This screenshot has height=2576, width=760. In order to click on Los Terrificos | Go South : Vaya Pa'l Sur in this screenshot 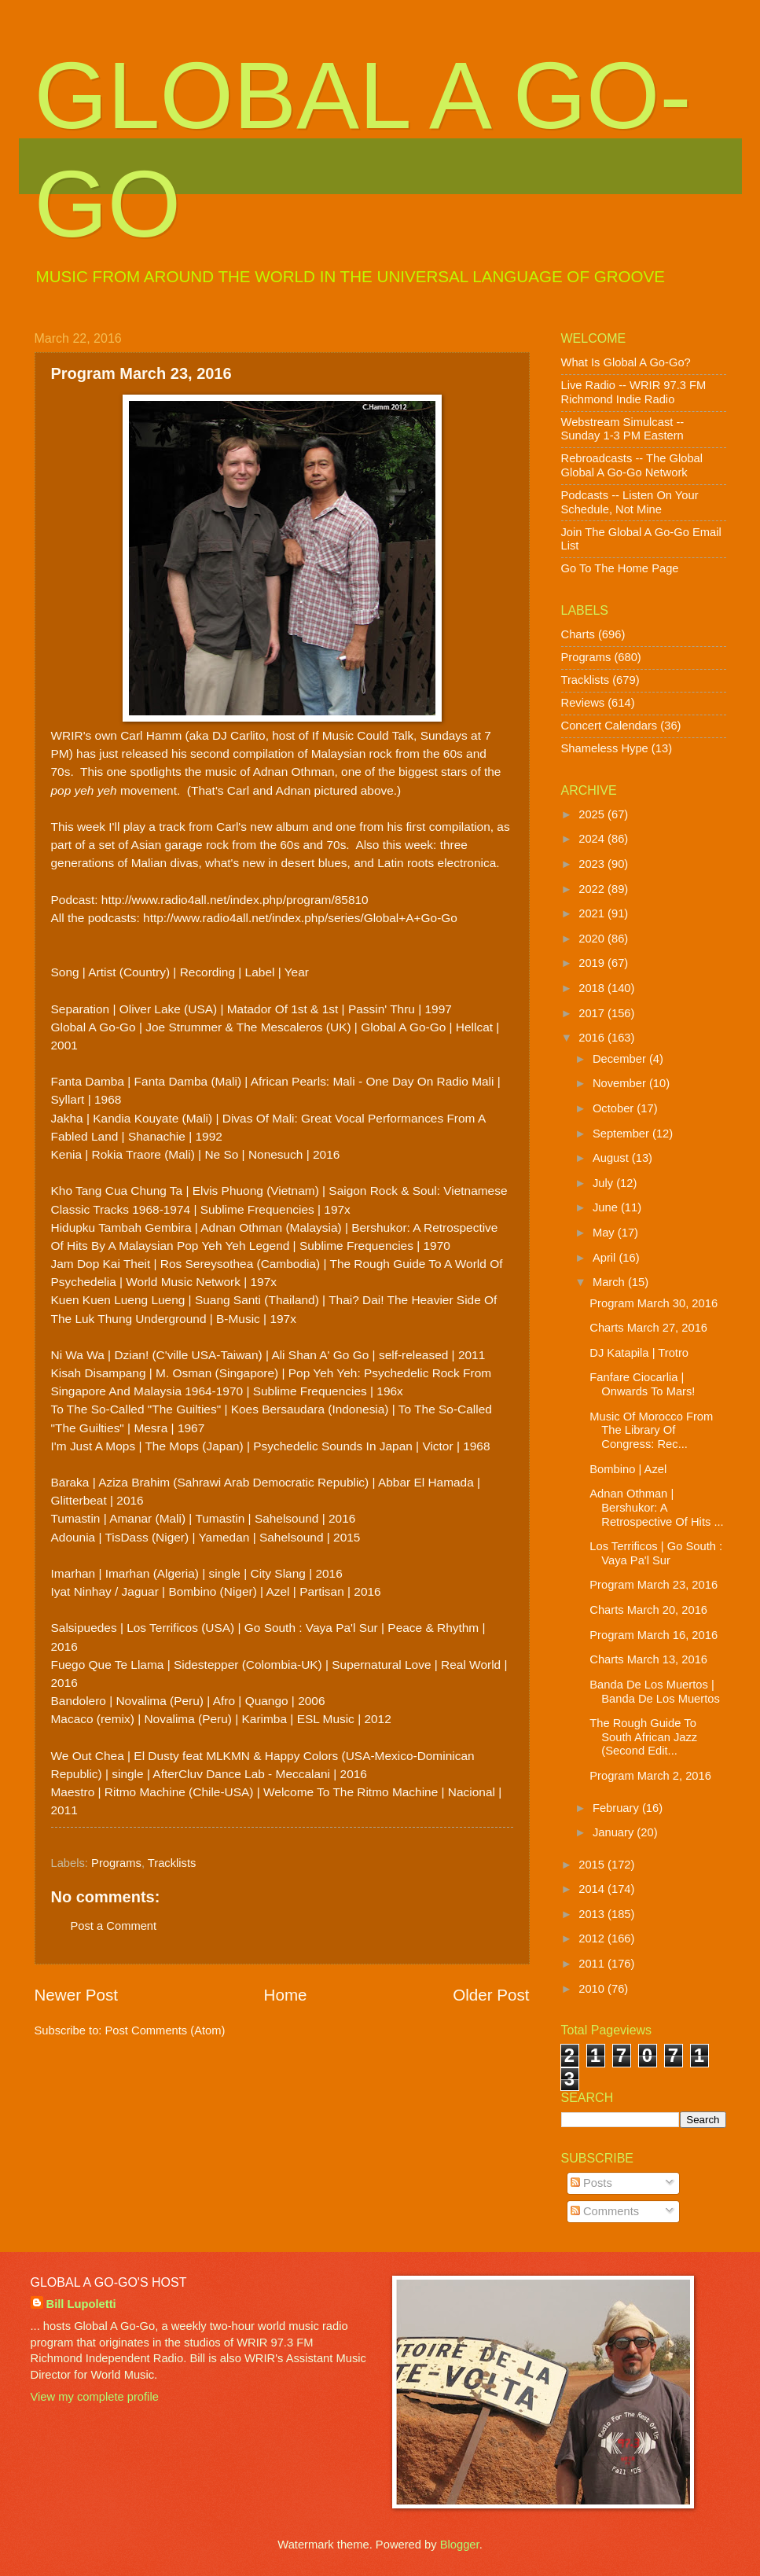, I will do `click(655, 1553)`.